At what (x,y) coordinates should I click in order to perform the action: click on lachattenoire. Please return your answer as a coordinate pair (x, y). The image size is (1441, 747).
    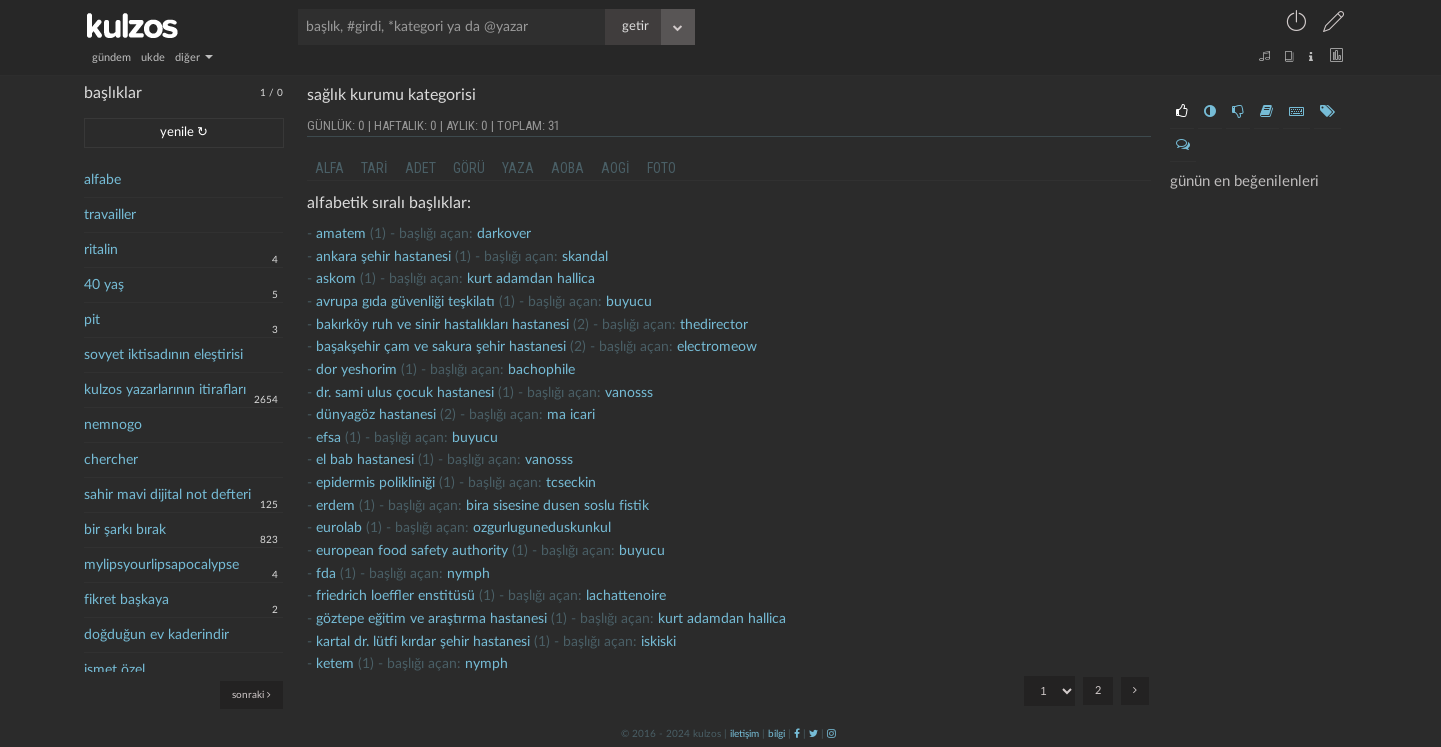
    Looking at the image, I should click on (626, 596).